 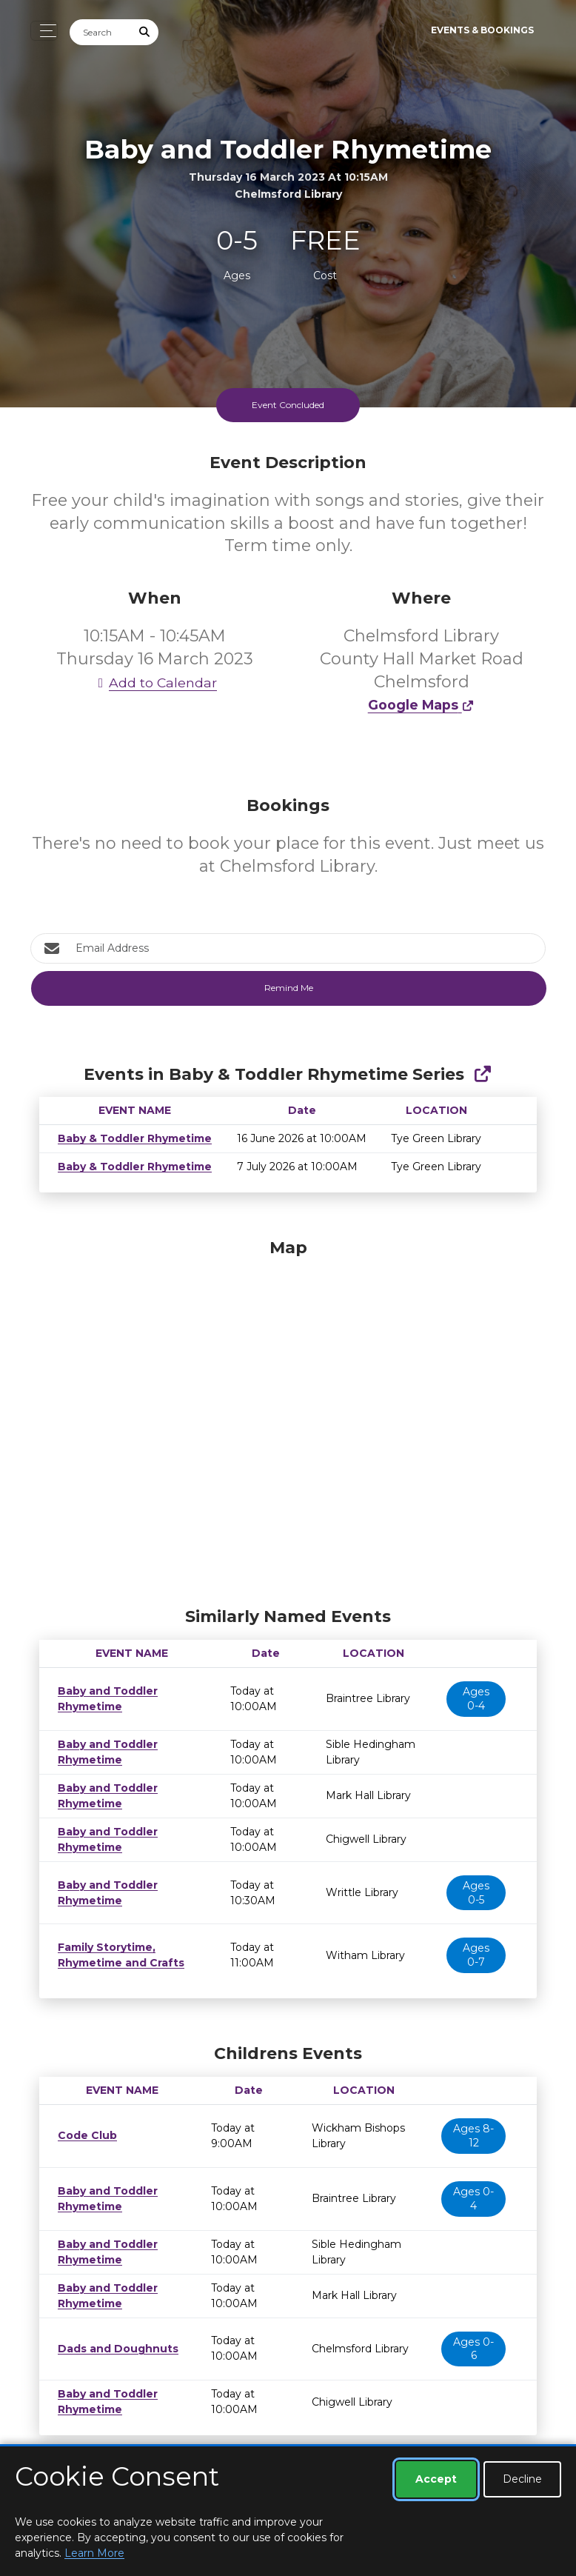 What do you see at coordinates (94, 2553) in the screenshot?
I see `Learn More` at bounding box center [94, 2553].